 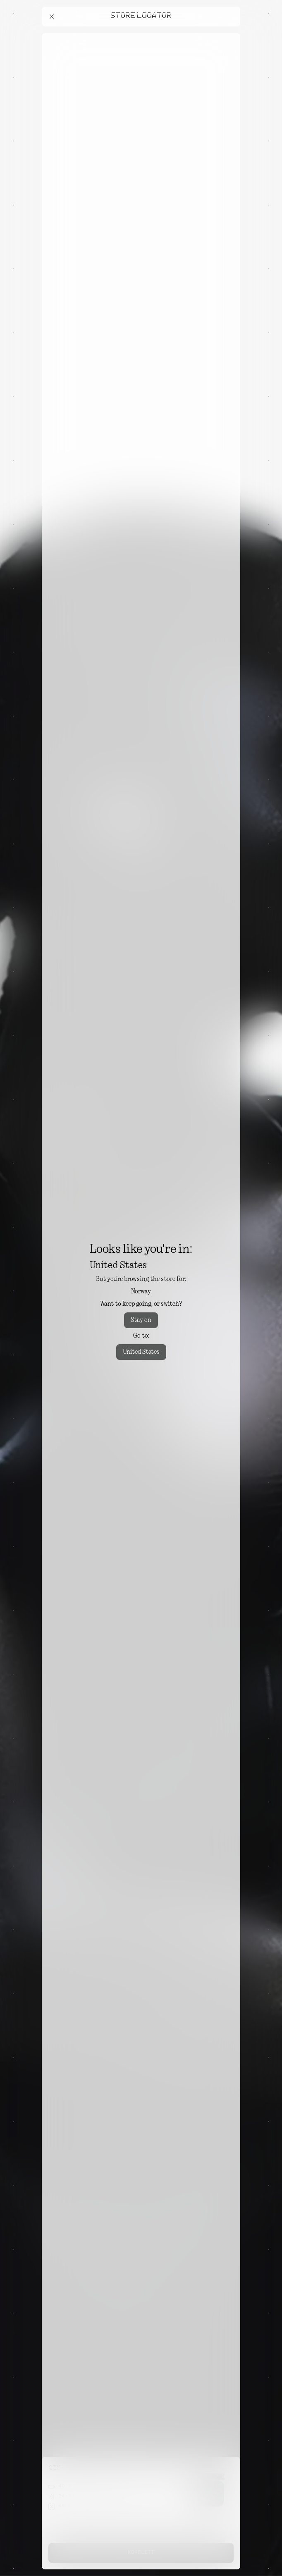 What do you see at coordinates (141, 1352) in the screenshot?
I see `United States` at bounding box center [141, 1352].